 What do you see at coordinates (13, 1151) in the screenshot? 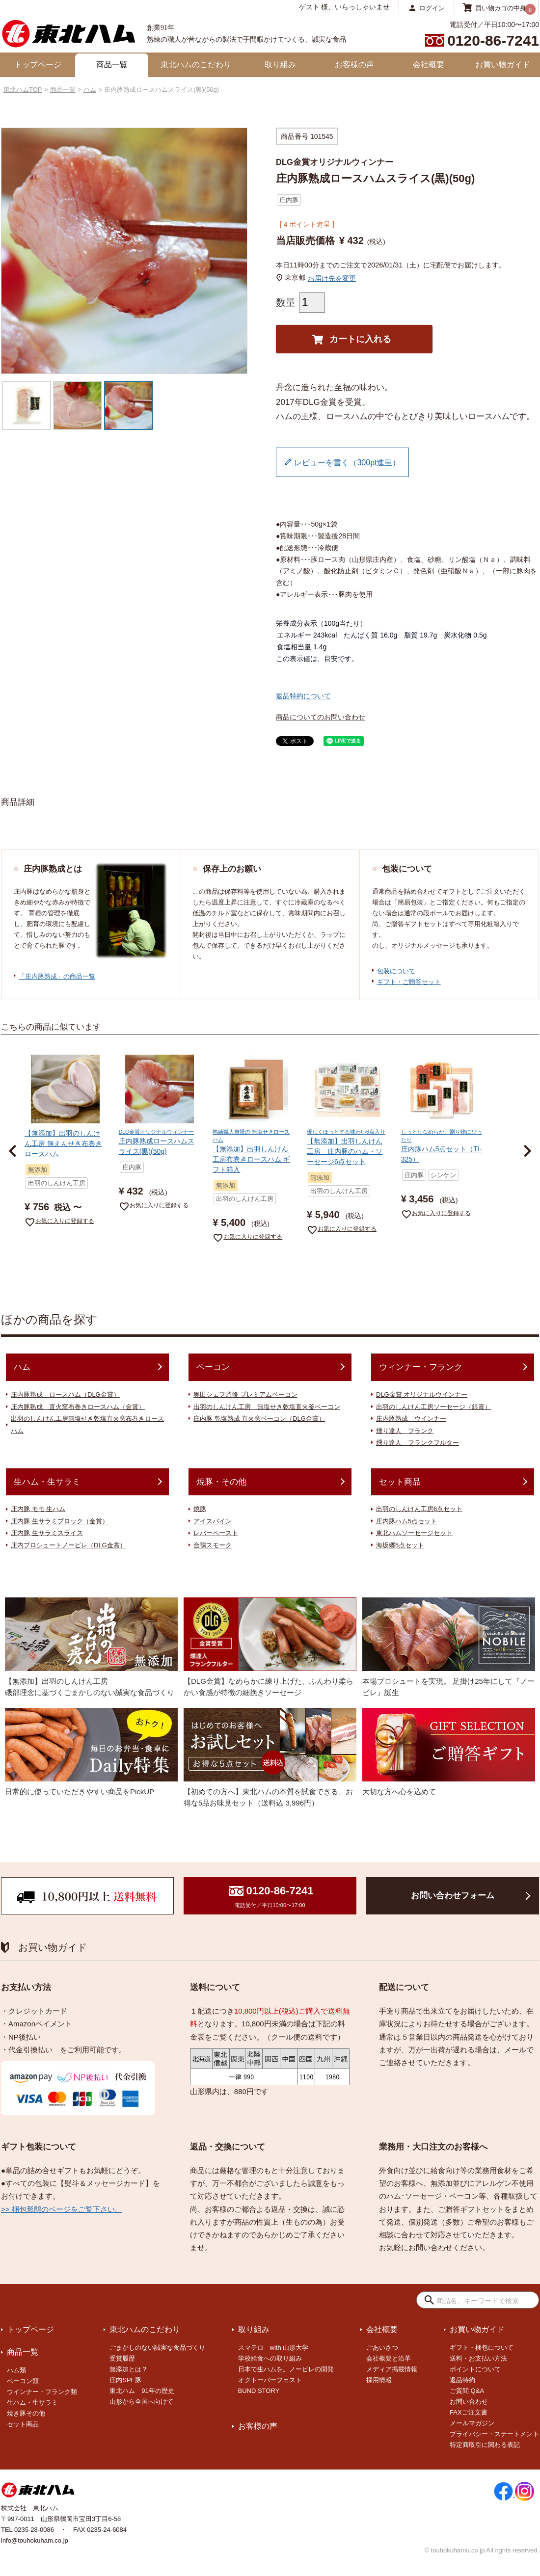
I see `[button]` at bounding box center [13, 1151].